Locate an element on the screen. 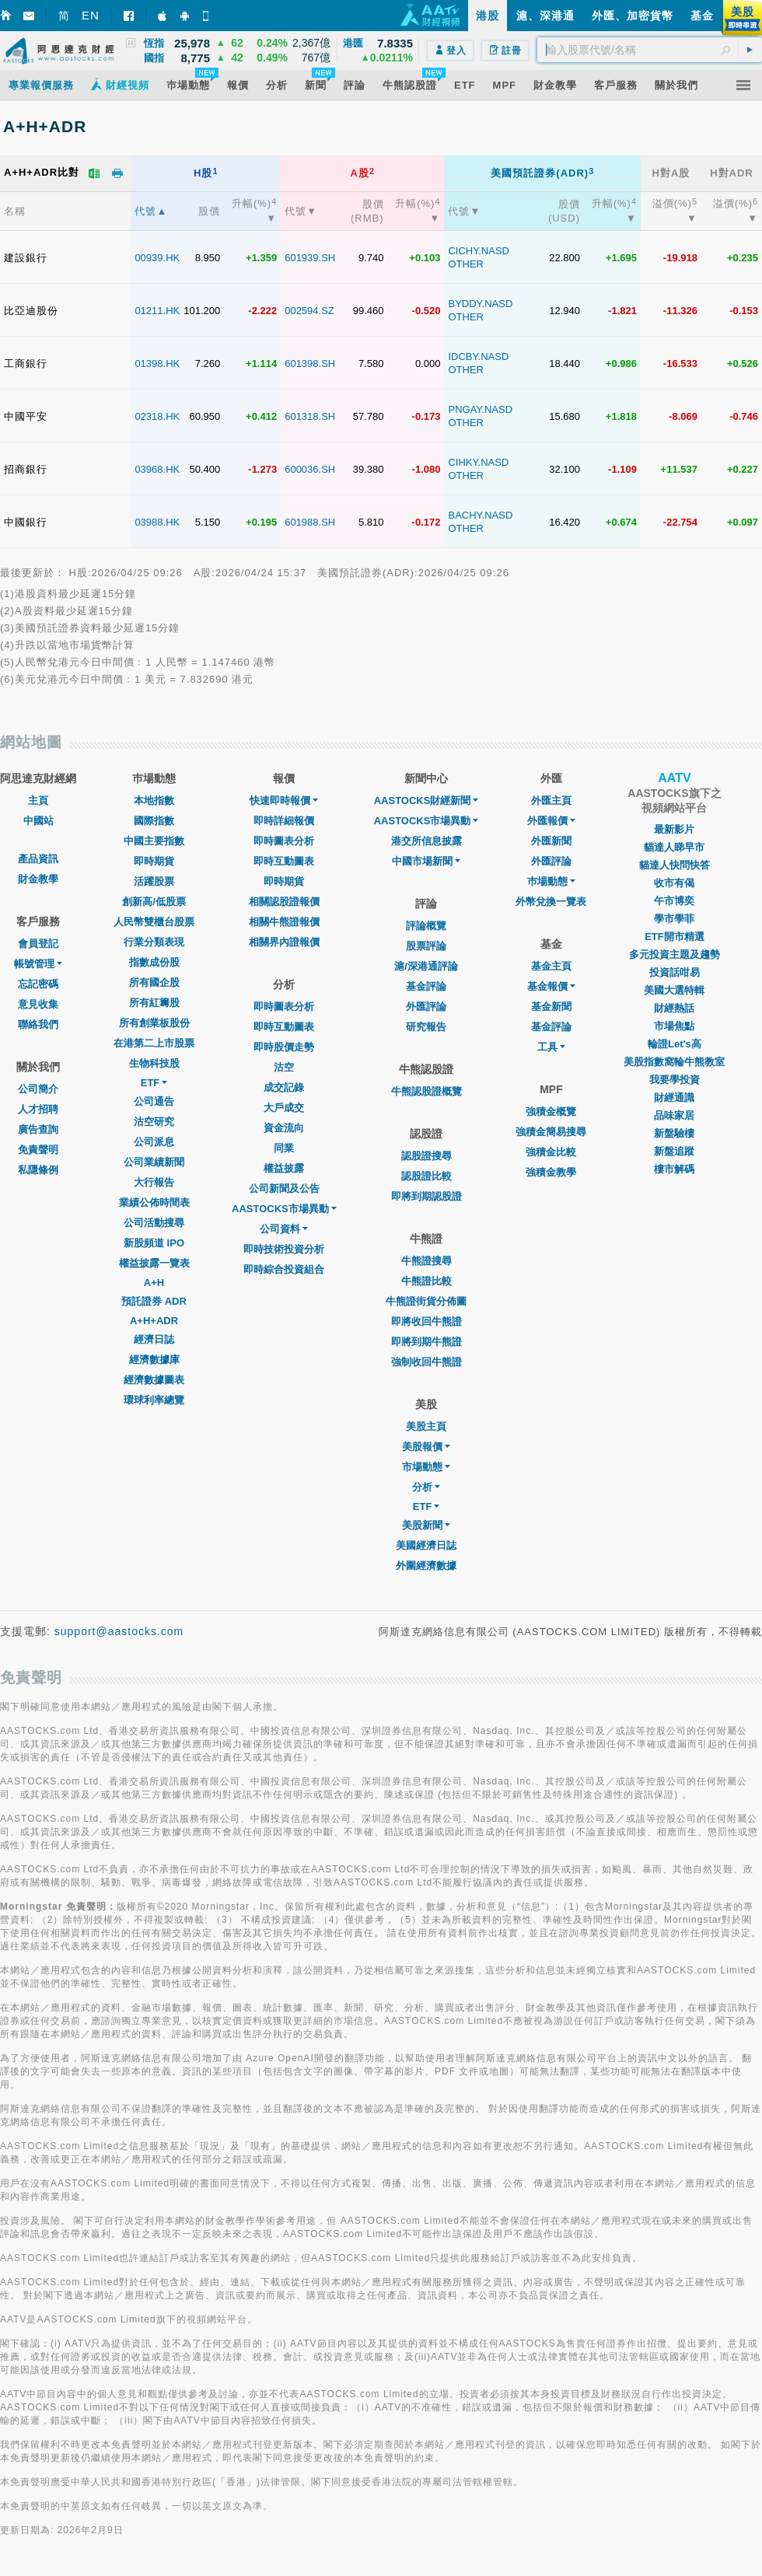 This screenshot has width=762, height=2576. 美股主頁 is located at coordinates (426, 1426).